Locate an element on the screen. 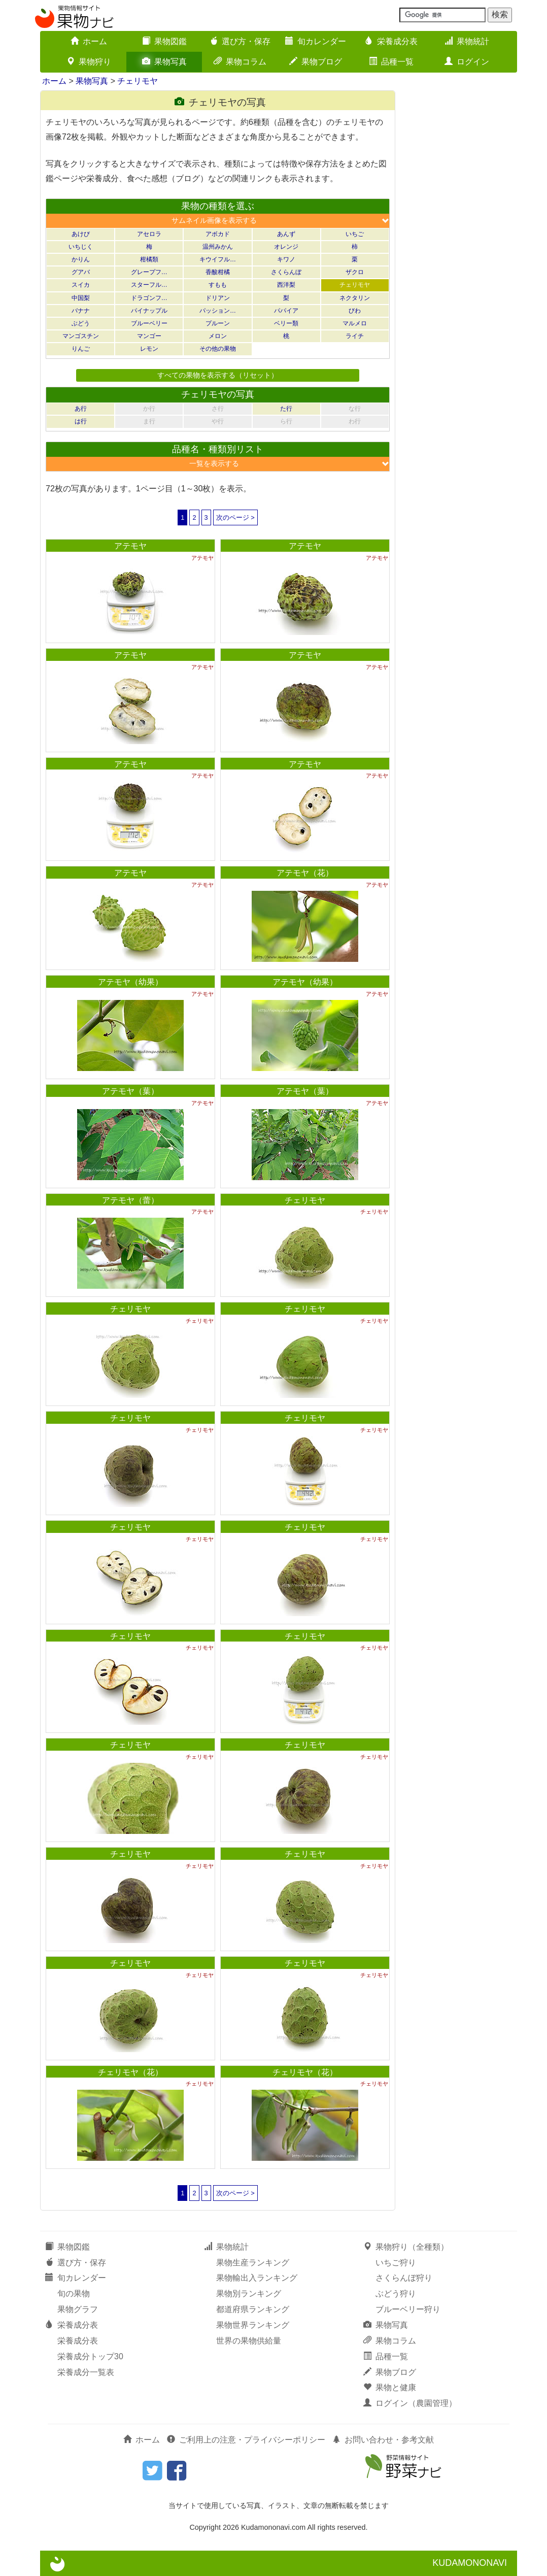  あんず is located at coordinates (286, 234).